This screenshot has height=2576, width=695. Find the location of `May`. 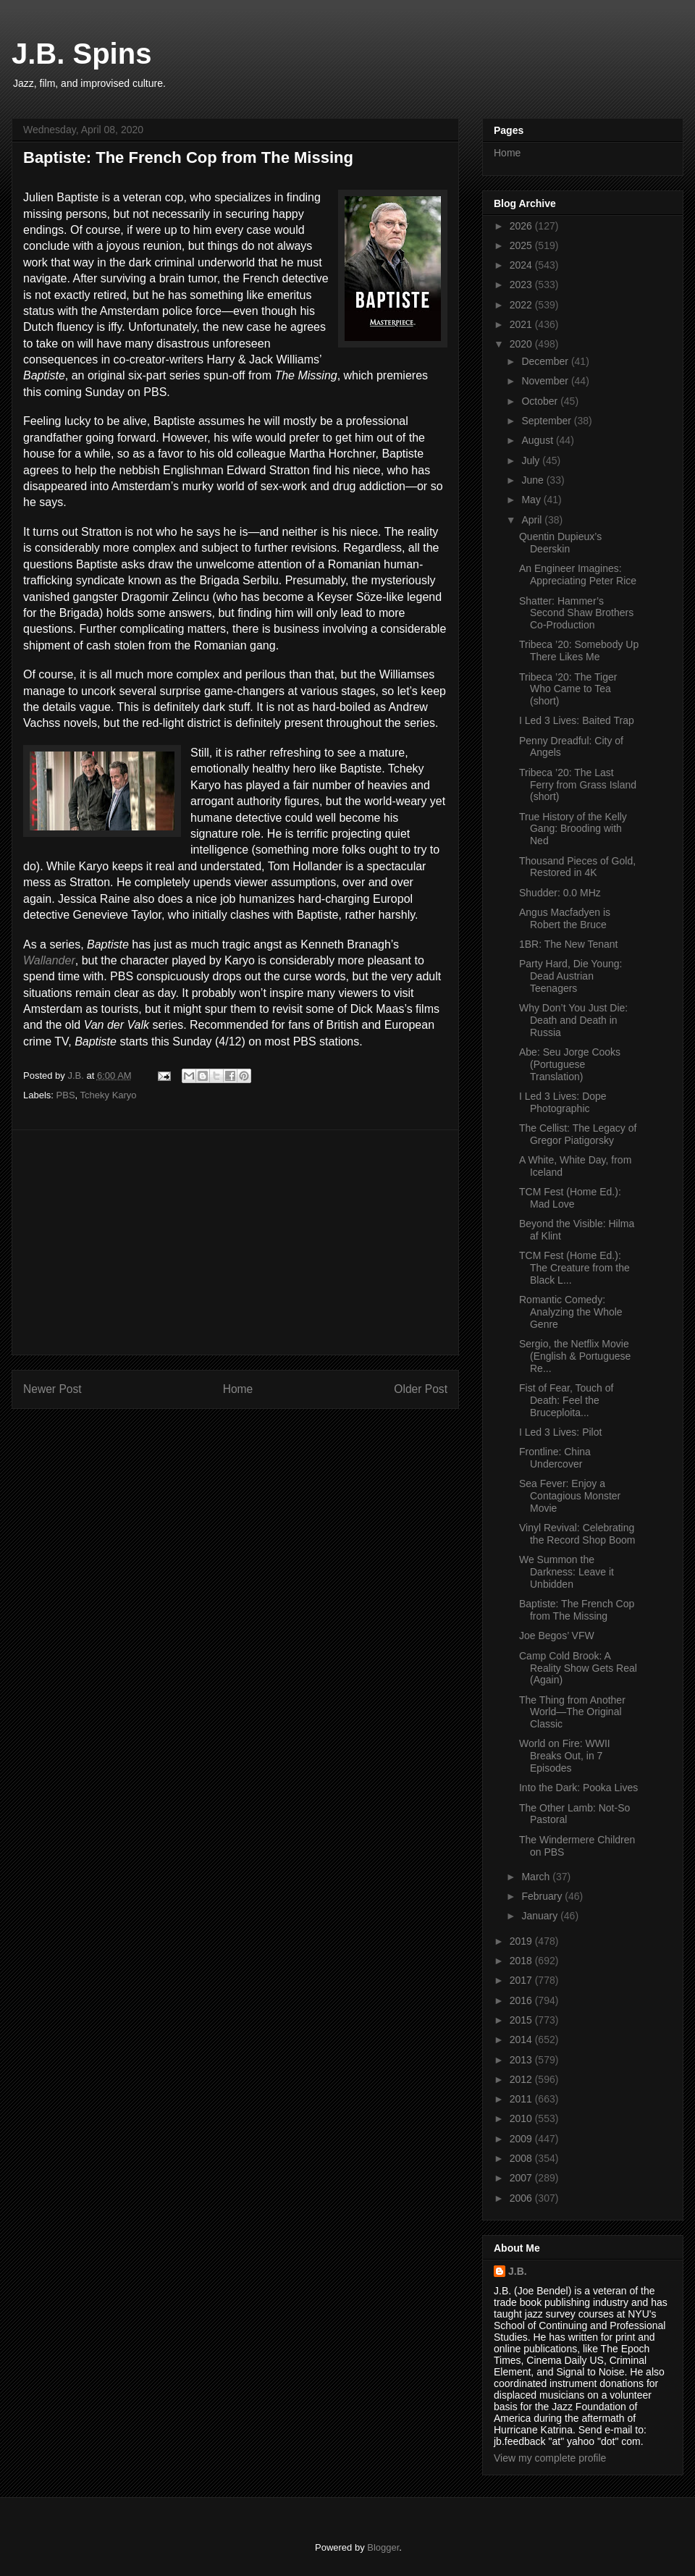

May is located at coordinates (532, 499).